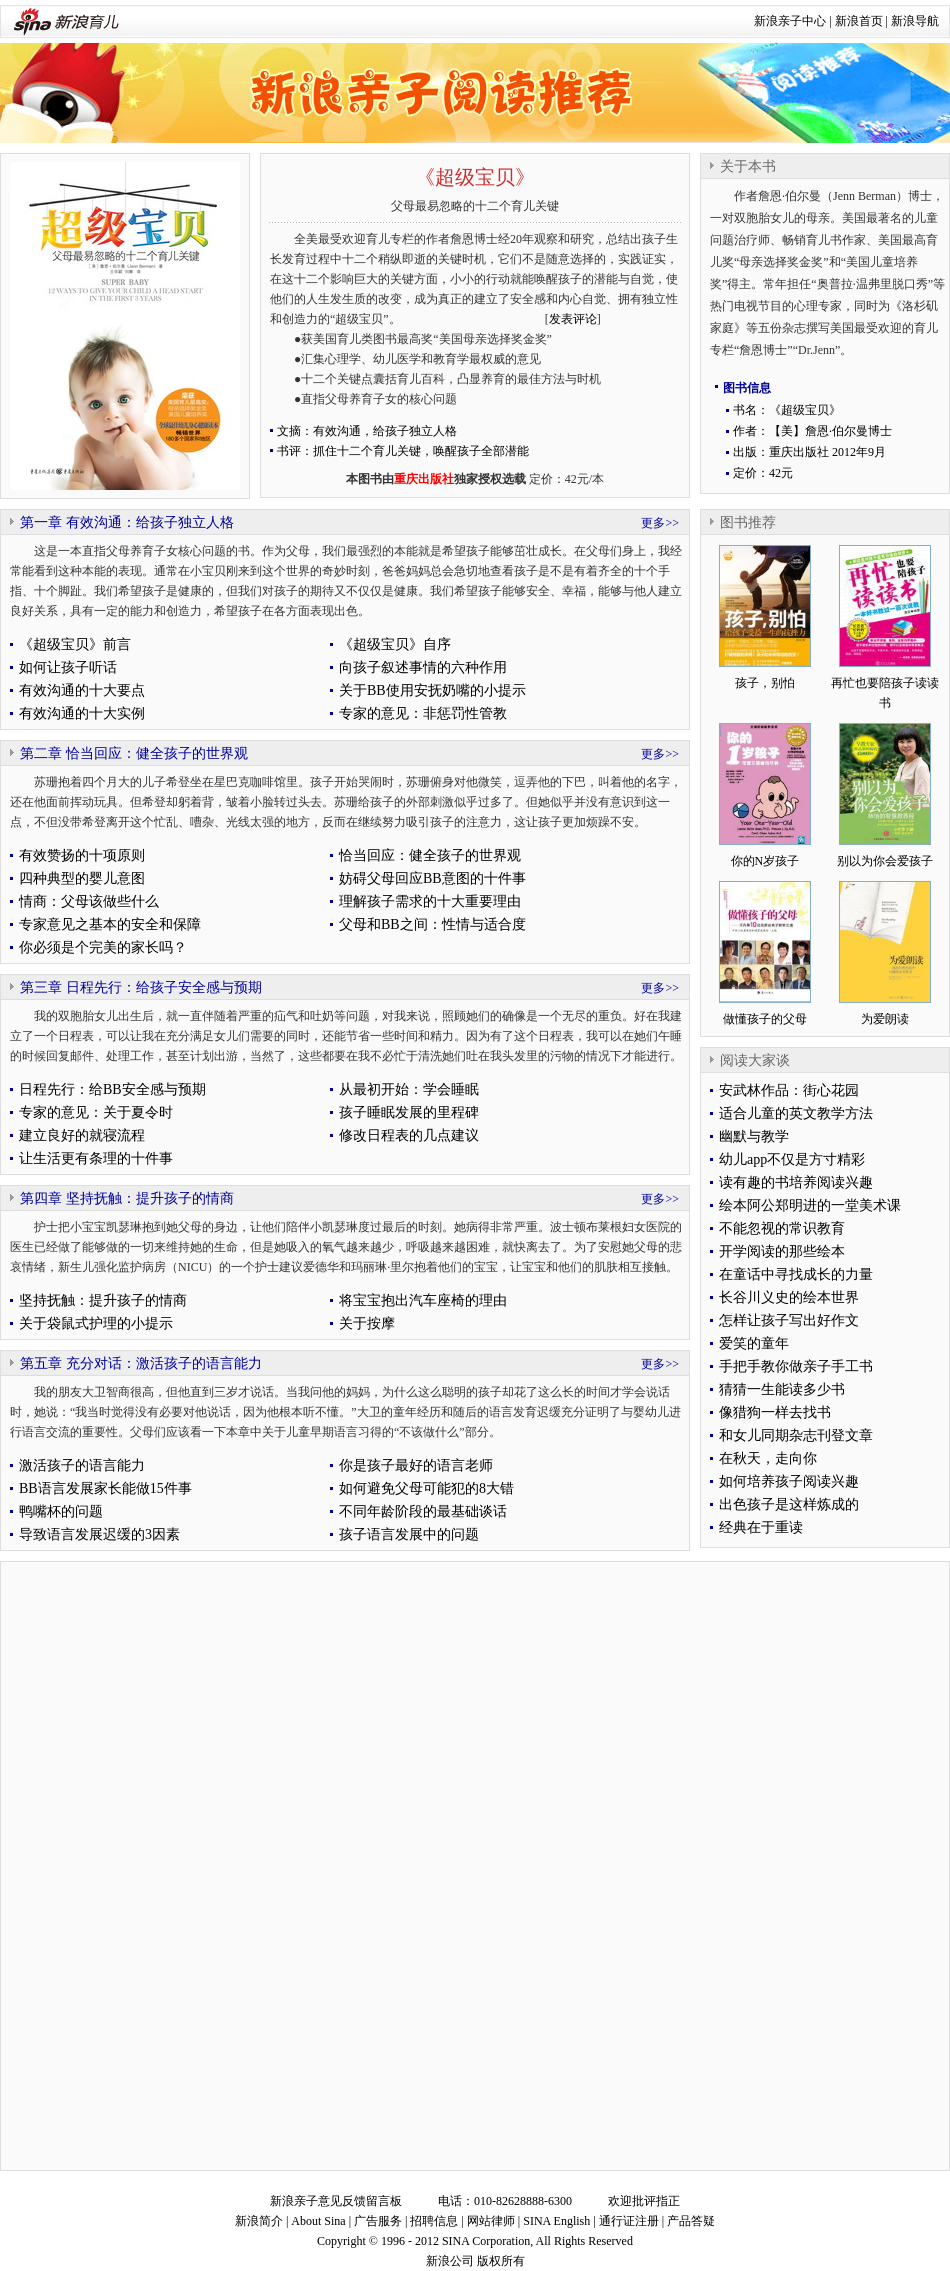 This screenshot has height=2271, width=950. What do you see at coordinates (491, 2221) in the screenshot?
I see `网站律师` at bounding box center [491, 2221].